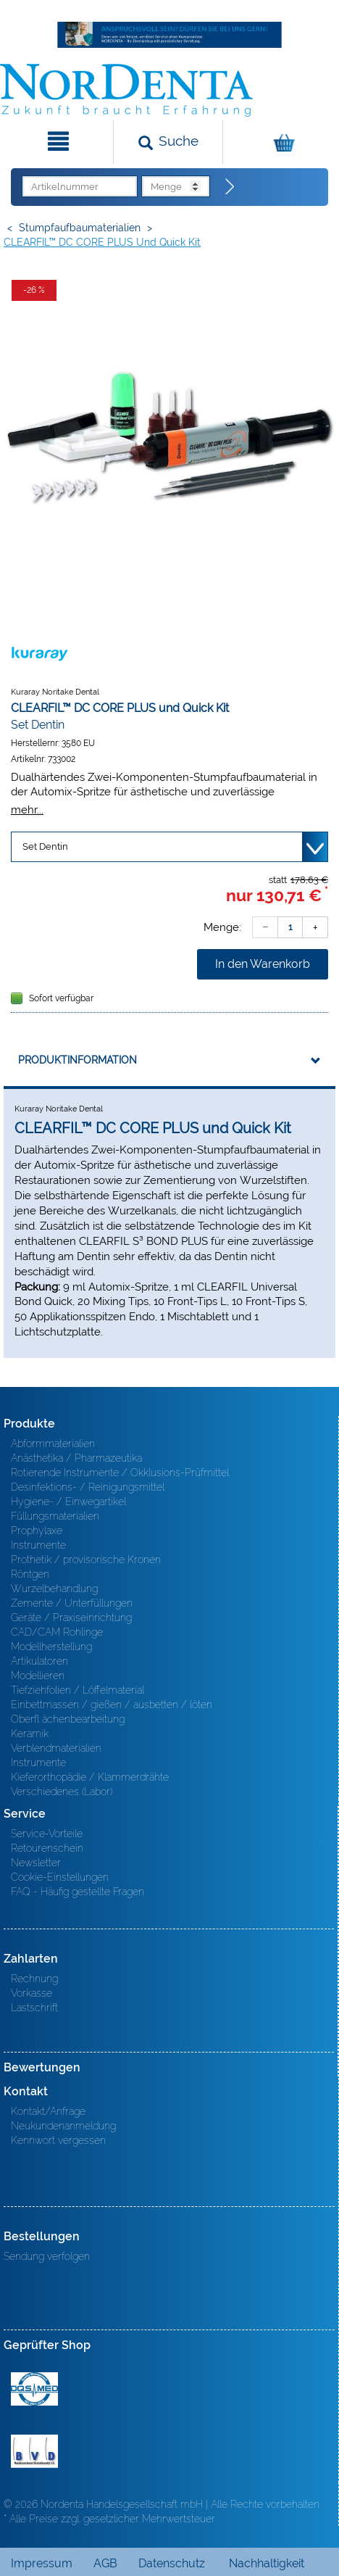 The width and height of the screenshot is (339, 2576). I want to click on AGB, so click(105, 2563).